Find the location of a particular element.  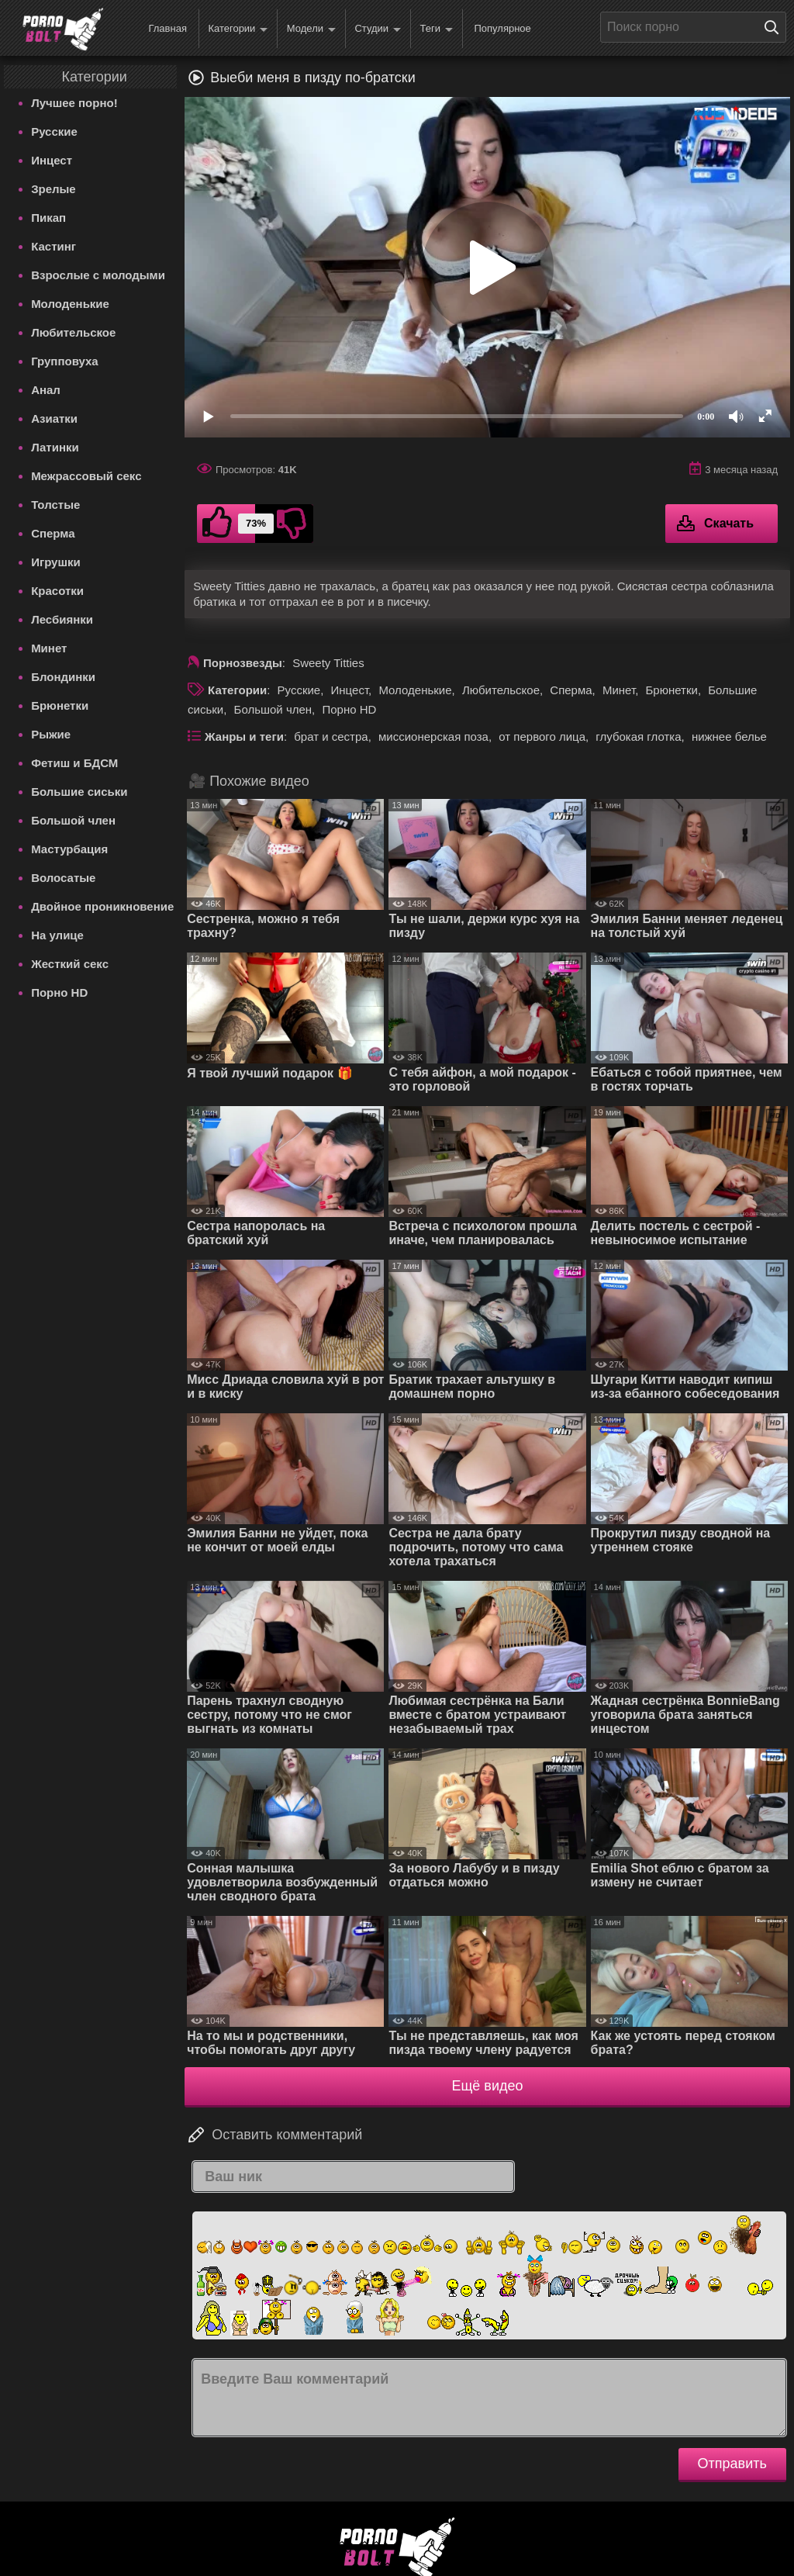

Игрушки is located at coordinates (56, 562).